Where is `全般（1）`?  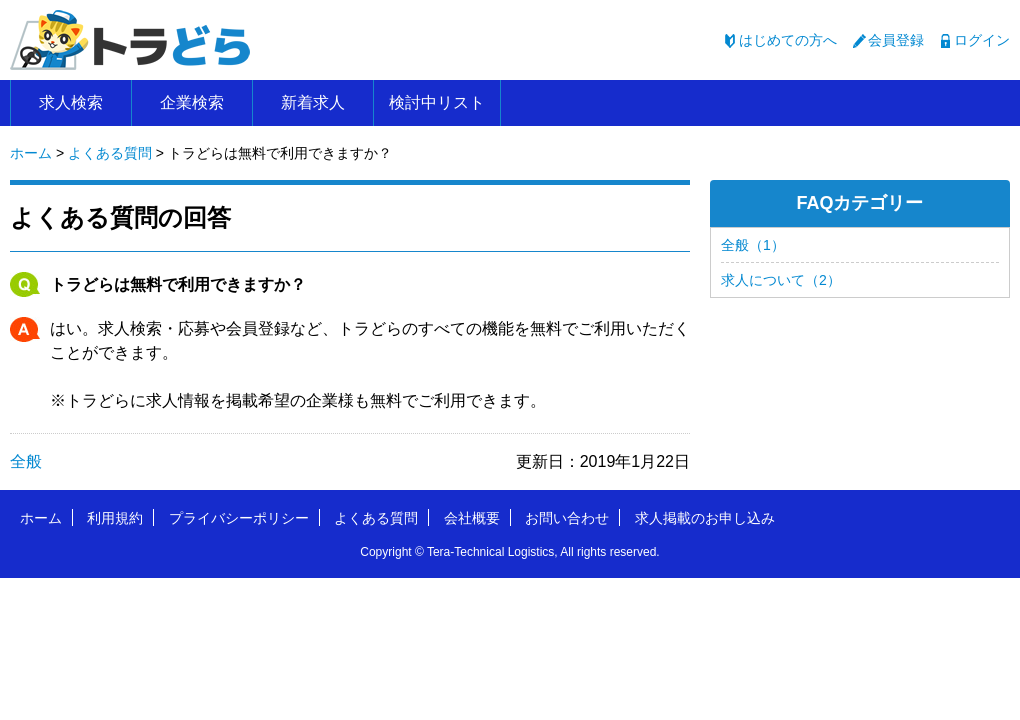
全般（1） is located at coordinates (753, 245).